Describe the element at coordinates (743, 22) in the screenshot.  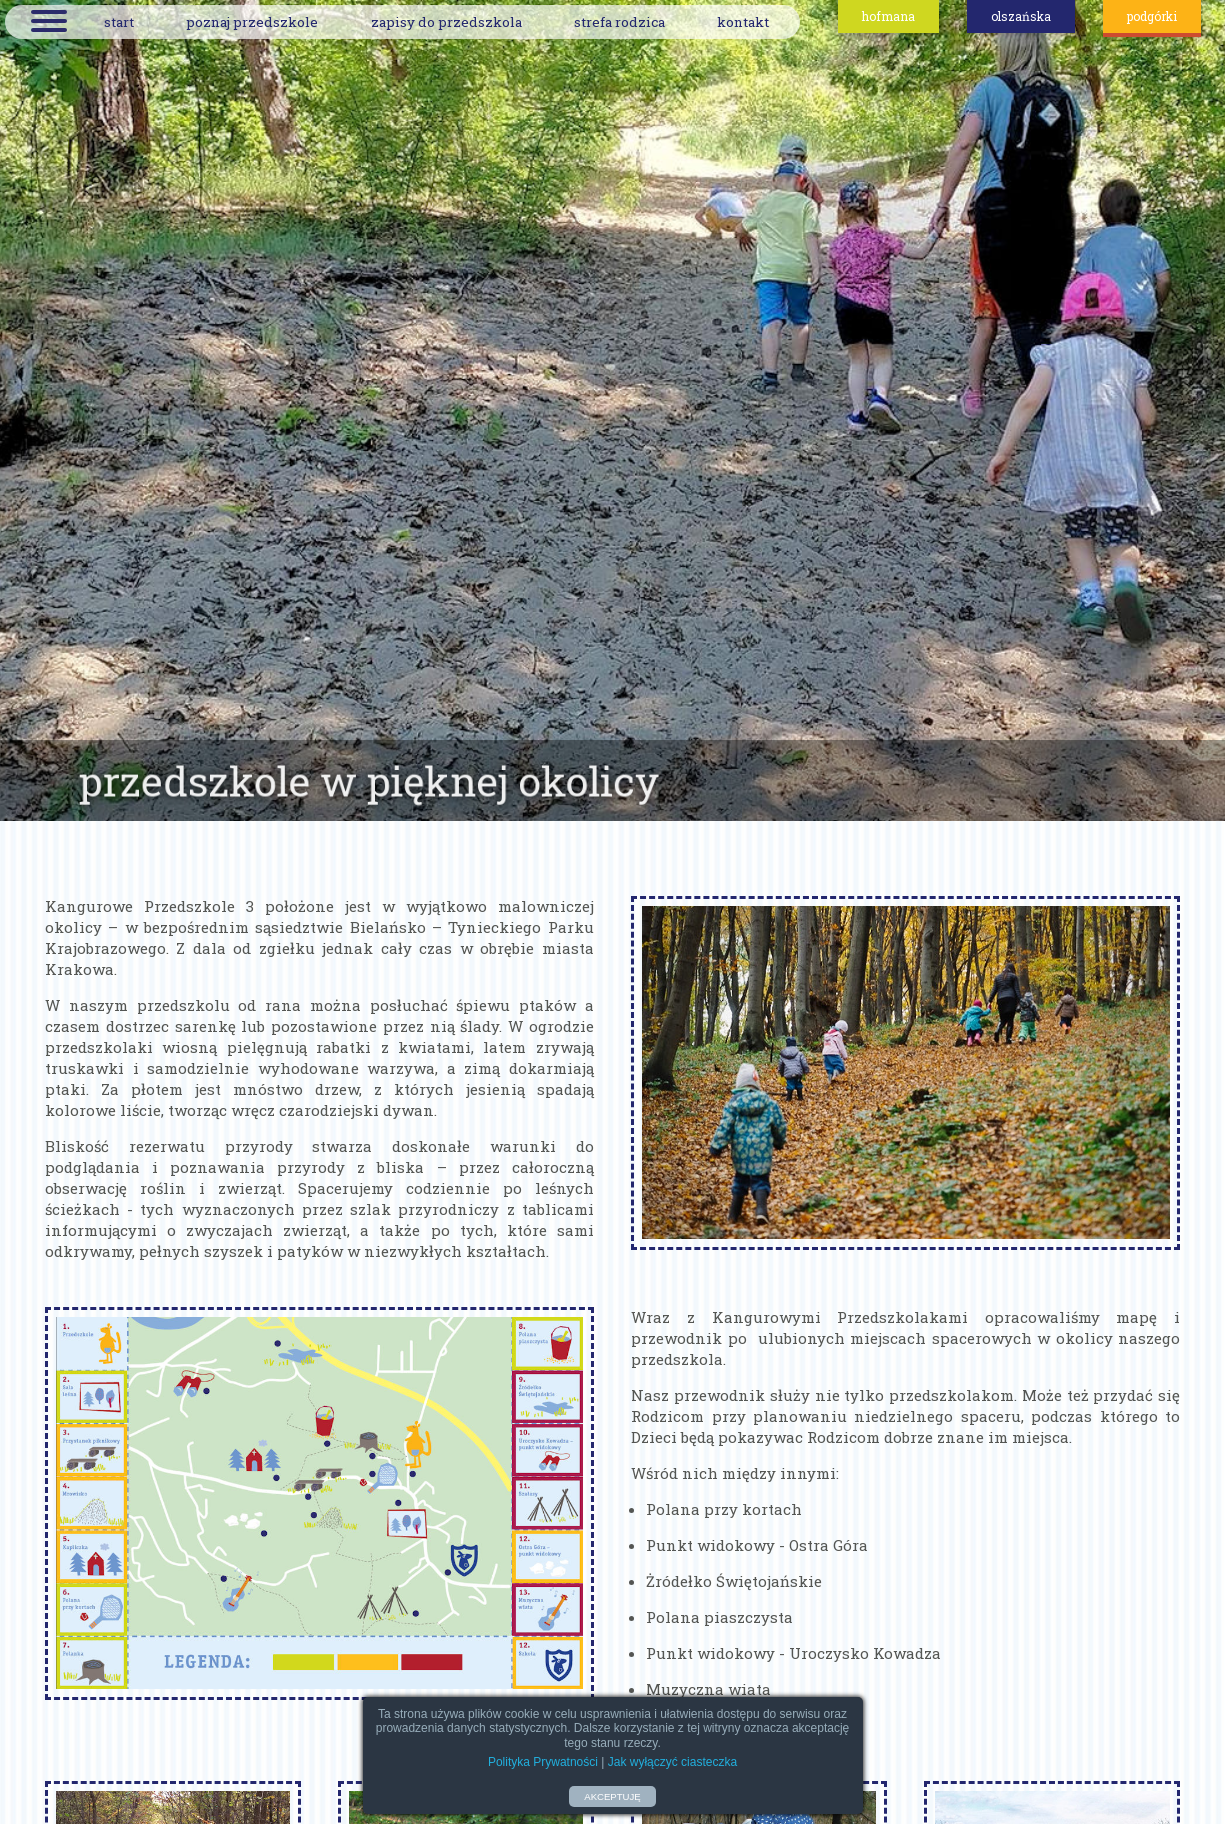
I see `kontakt` at that location.